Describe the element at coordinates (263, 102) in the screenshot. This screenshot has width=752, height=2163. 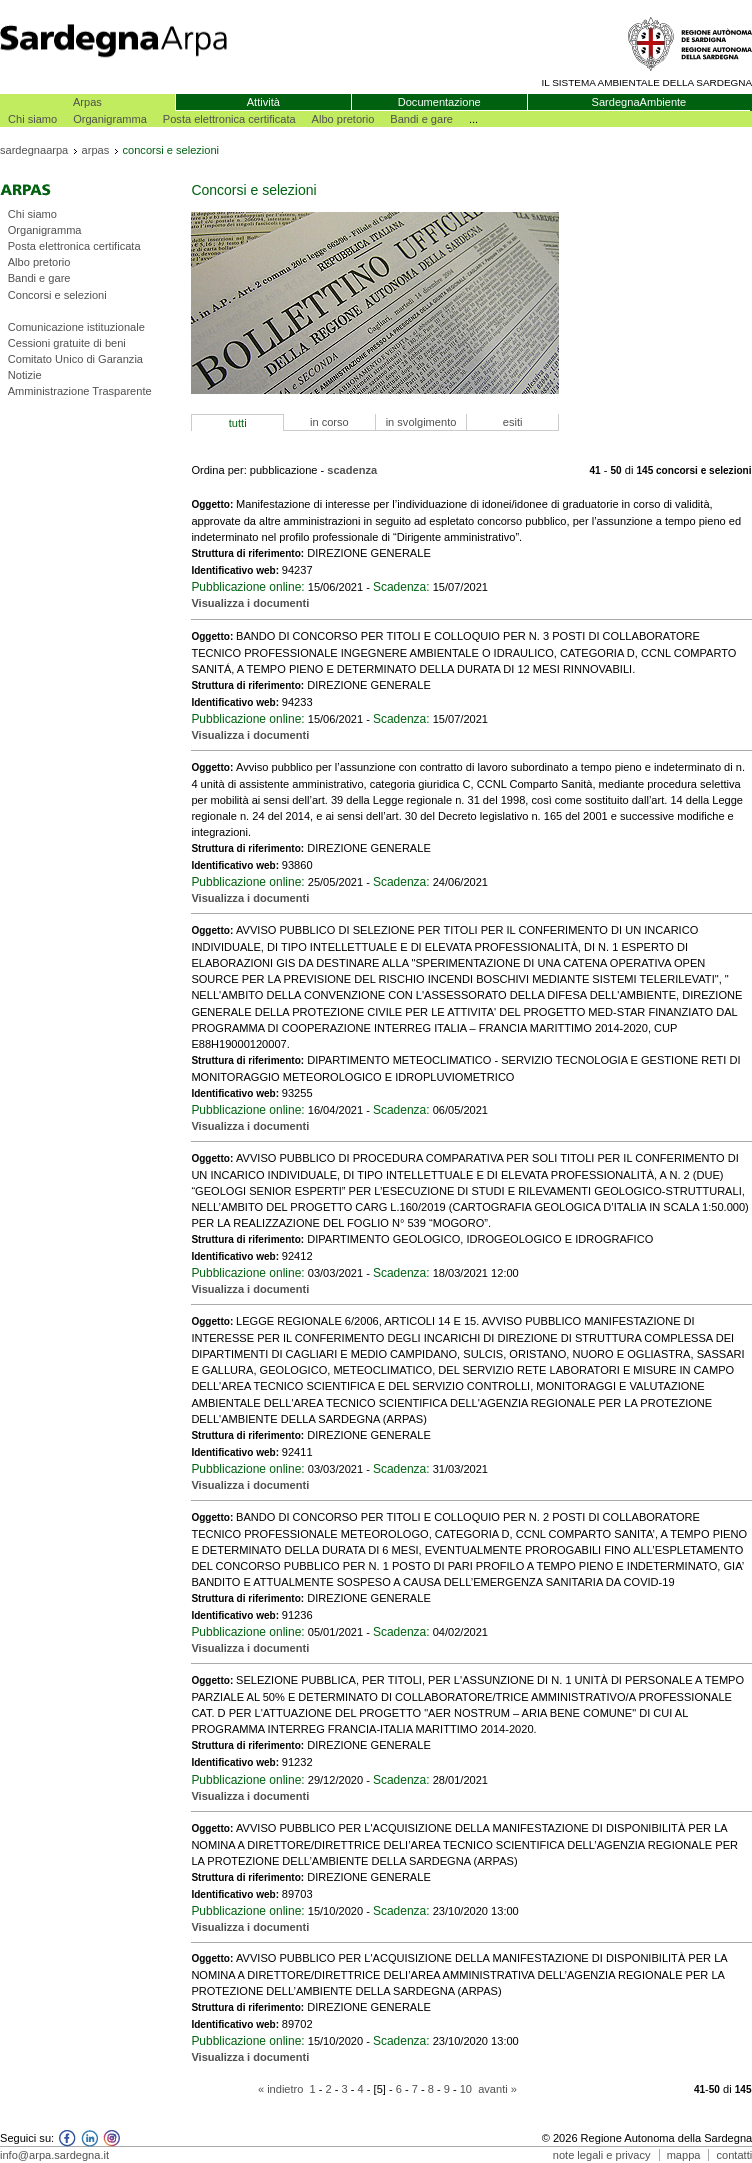
I see `Attività` at that location.